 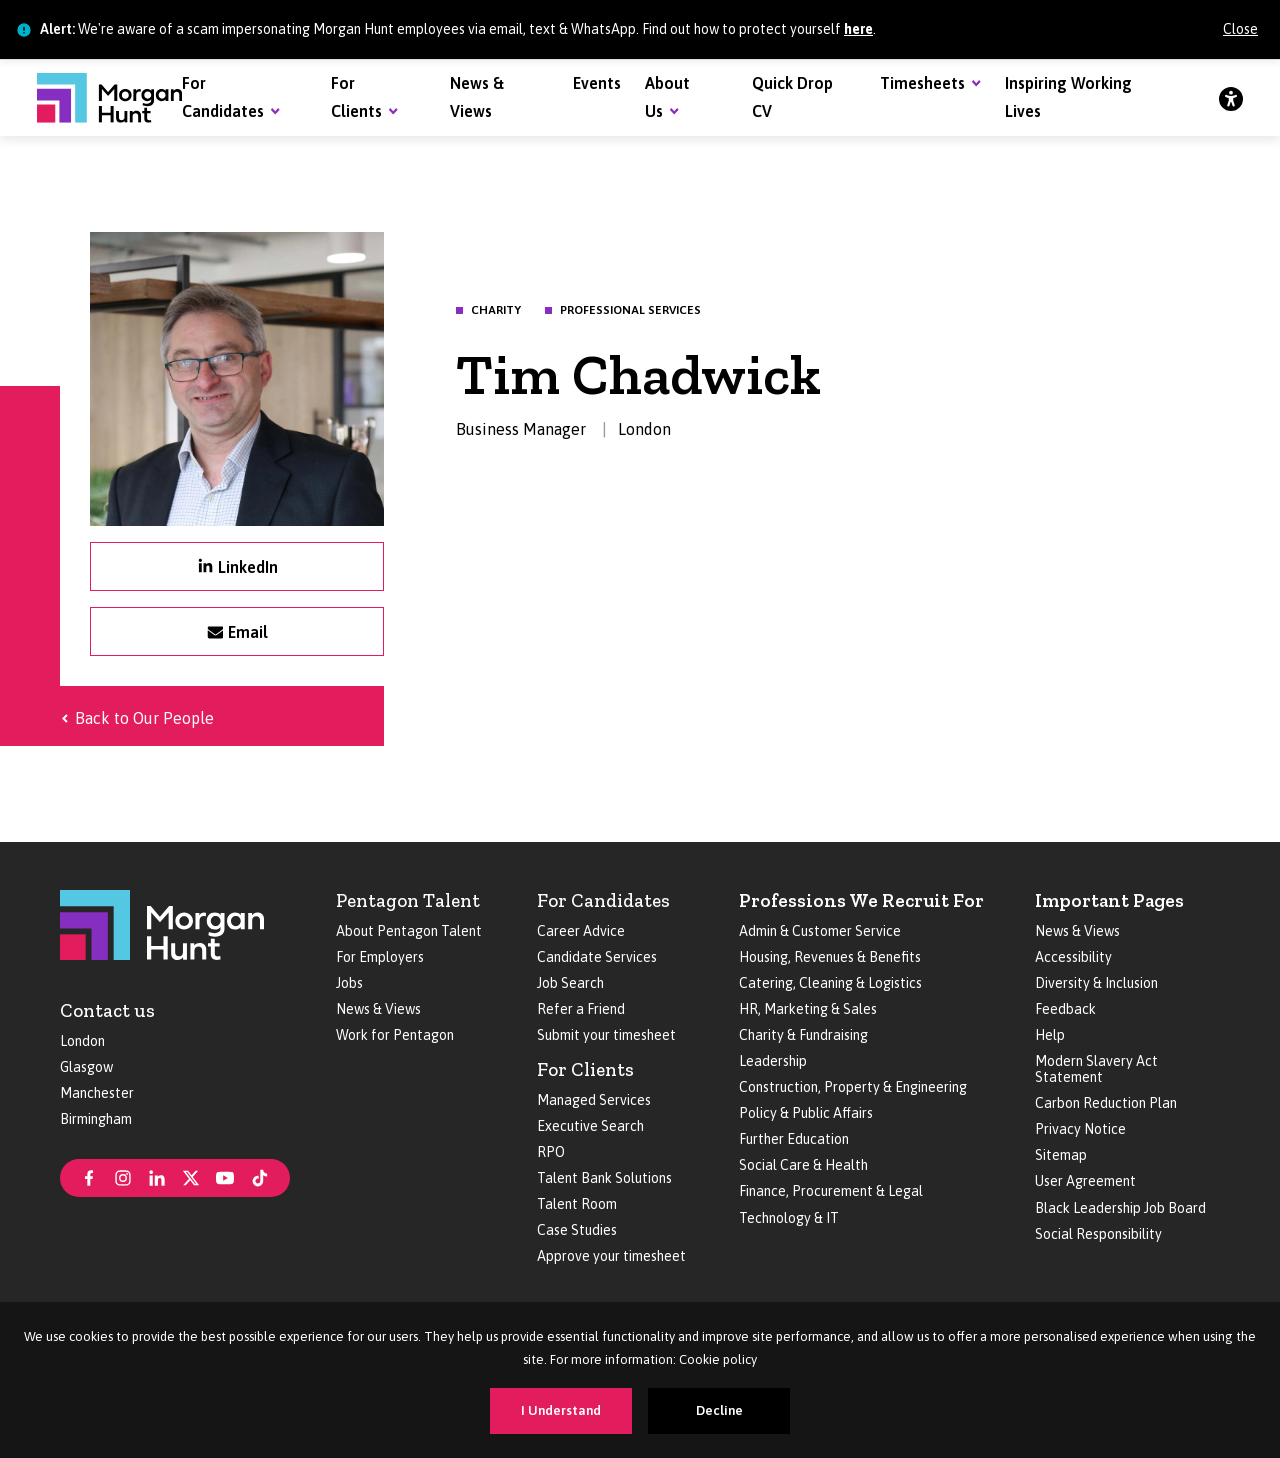 What do you see at coordinates (1065, 1009) in the screenshot?
I see `Feedback` at bounding box center [1065, 1009].